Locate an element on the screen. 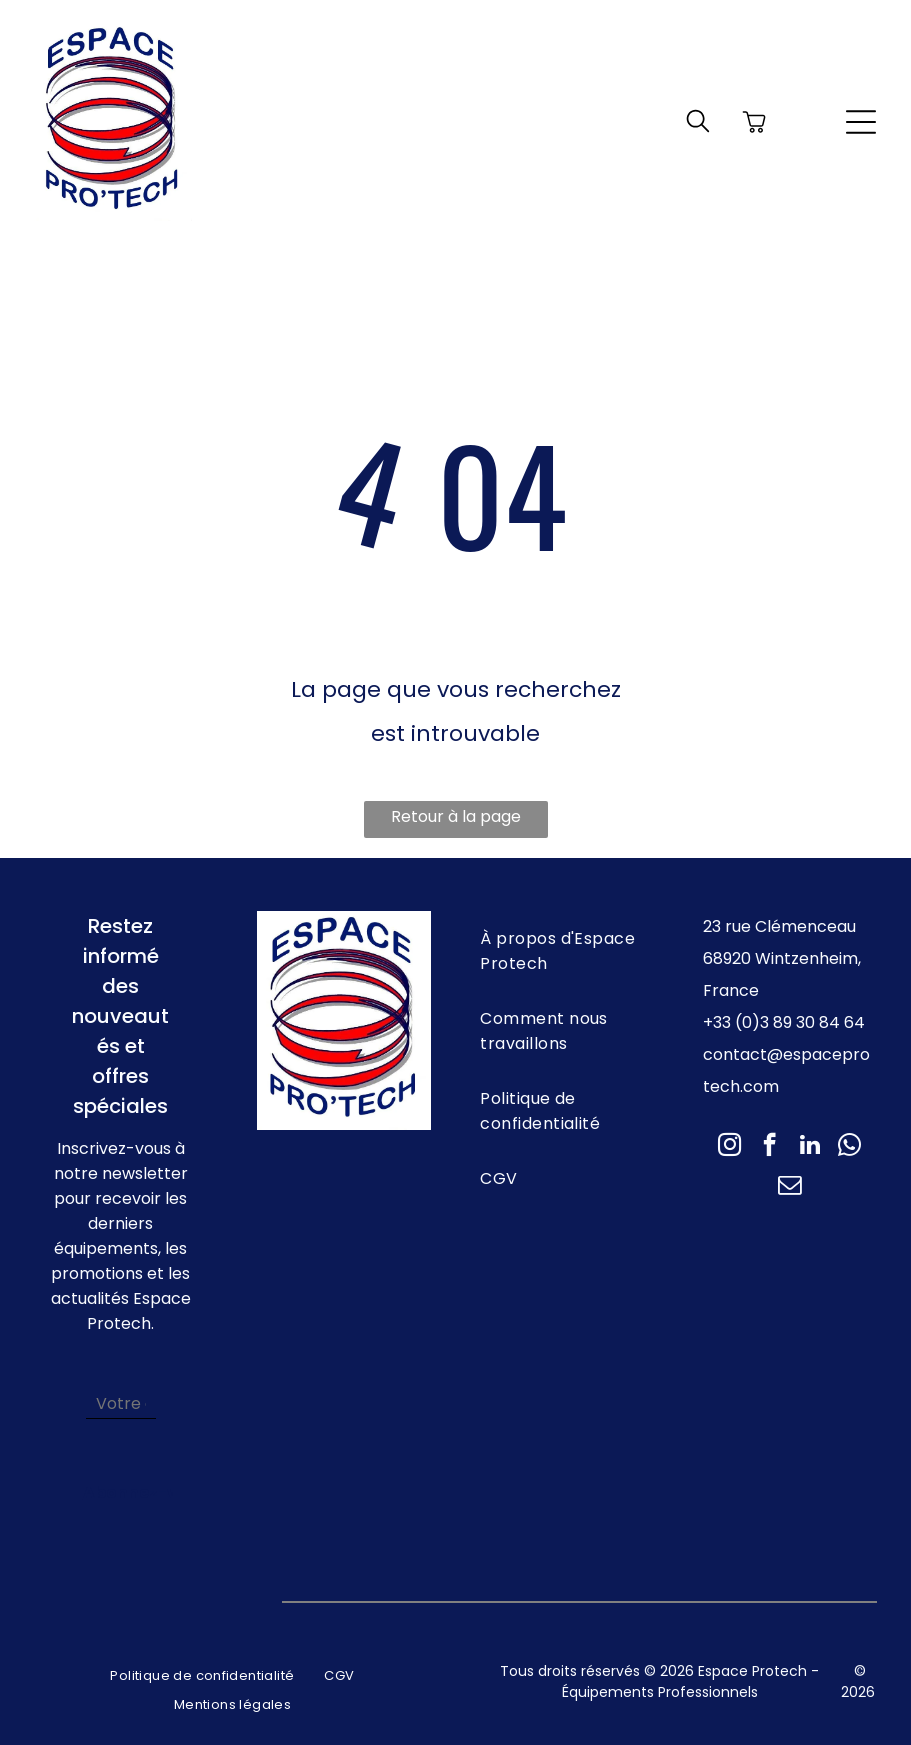 The height and width of the screenshot is (1745, 911). [Open menu] is located at coordinates (861, 122).